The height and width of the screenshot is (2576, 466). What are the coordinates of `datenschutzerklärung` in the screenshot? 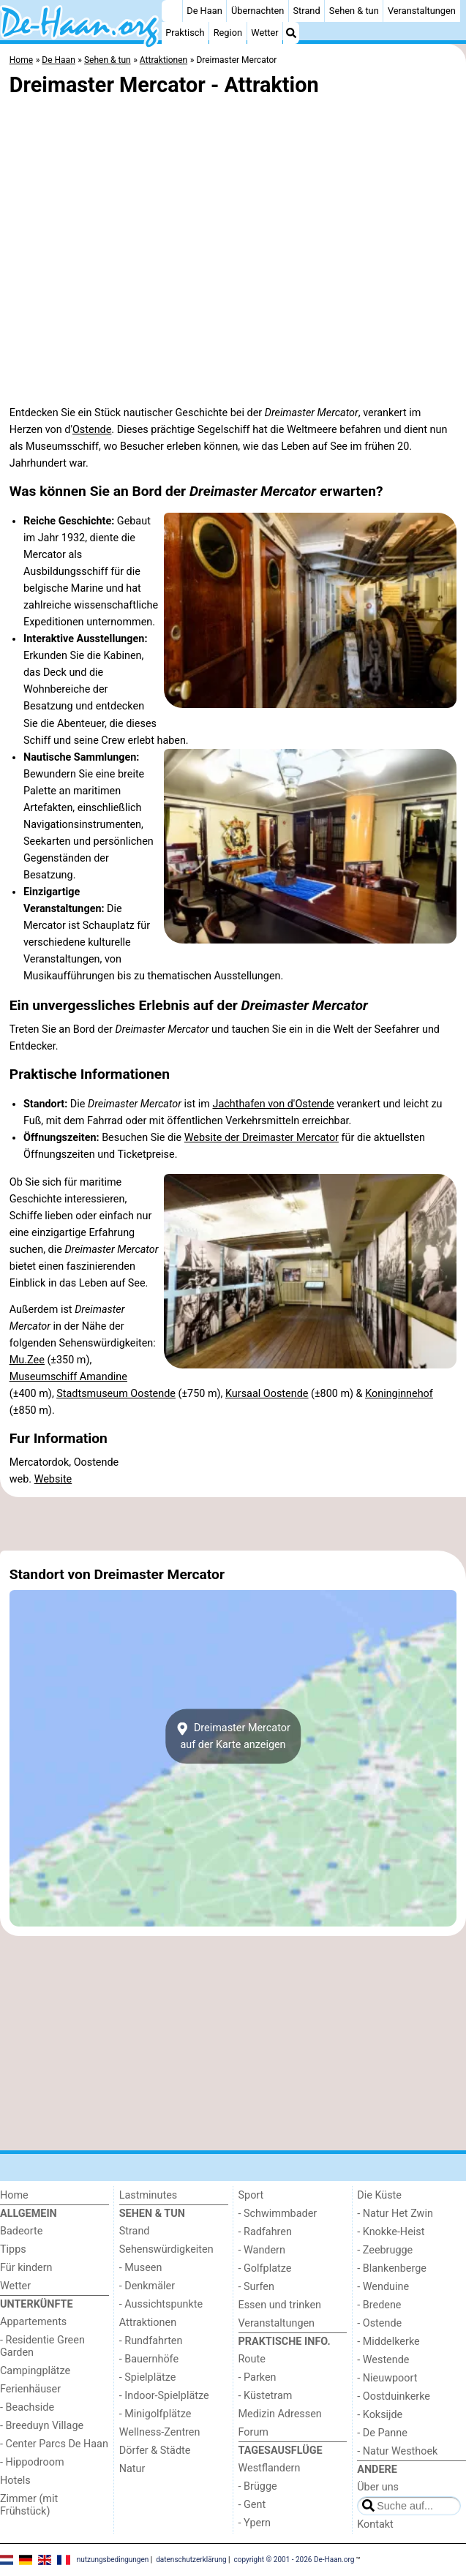 It's located at (191, 2560).